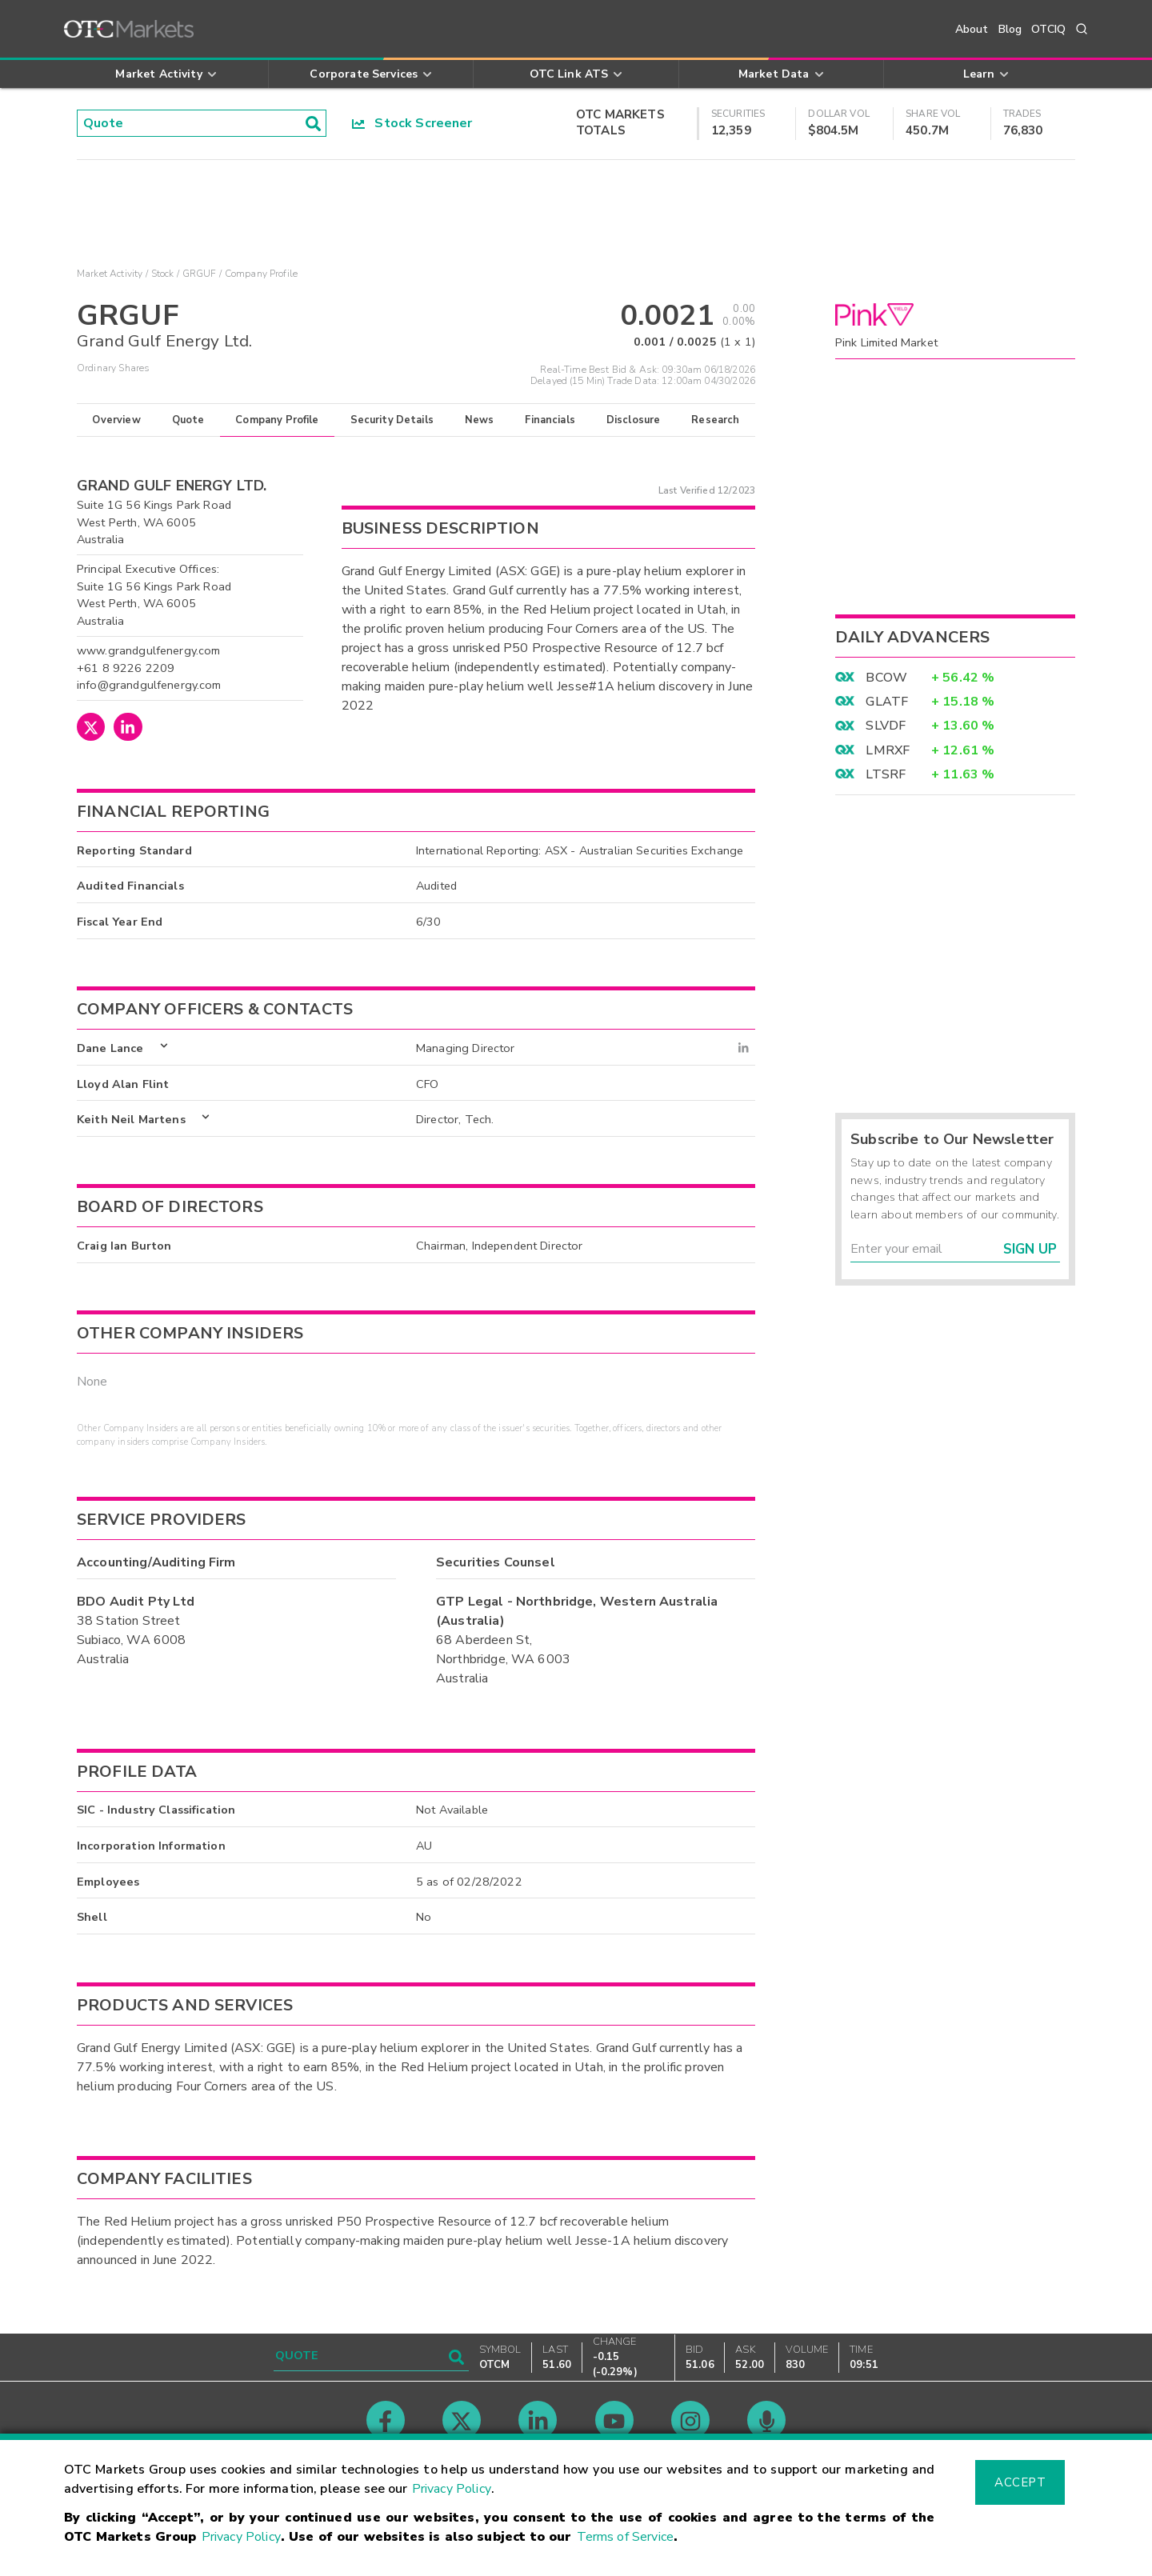  I want to click on Accept, so click(1020, 2482).